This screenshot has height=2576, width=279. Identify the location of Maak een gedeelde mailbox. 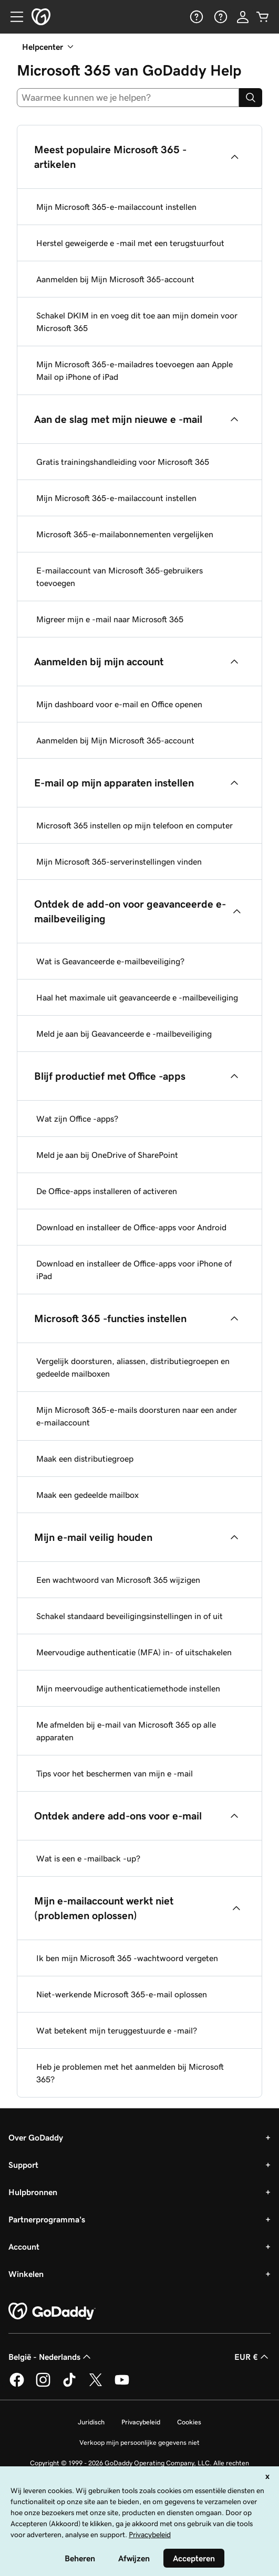
(87, 1495).